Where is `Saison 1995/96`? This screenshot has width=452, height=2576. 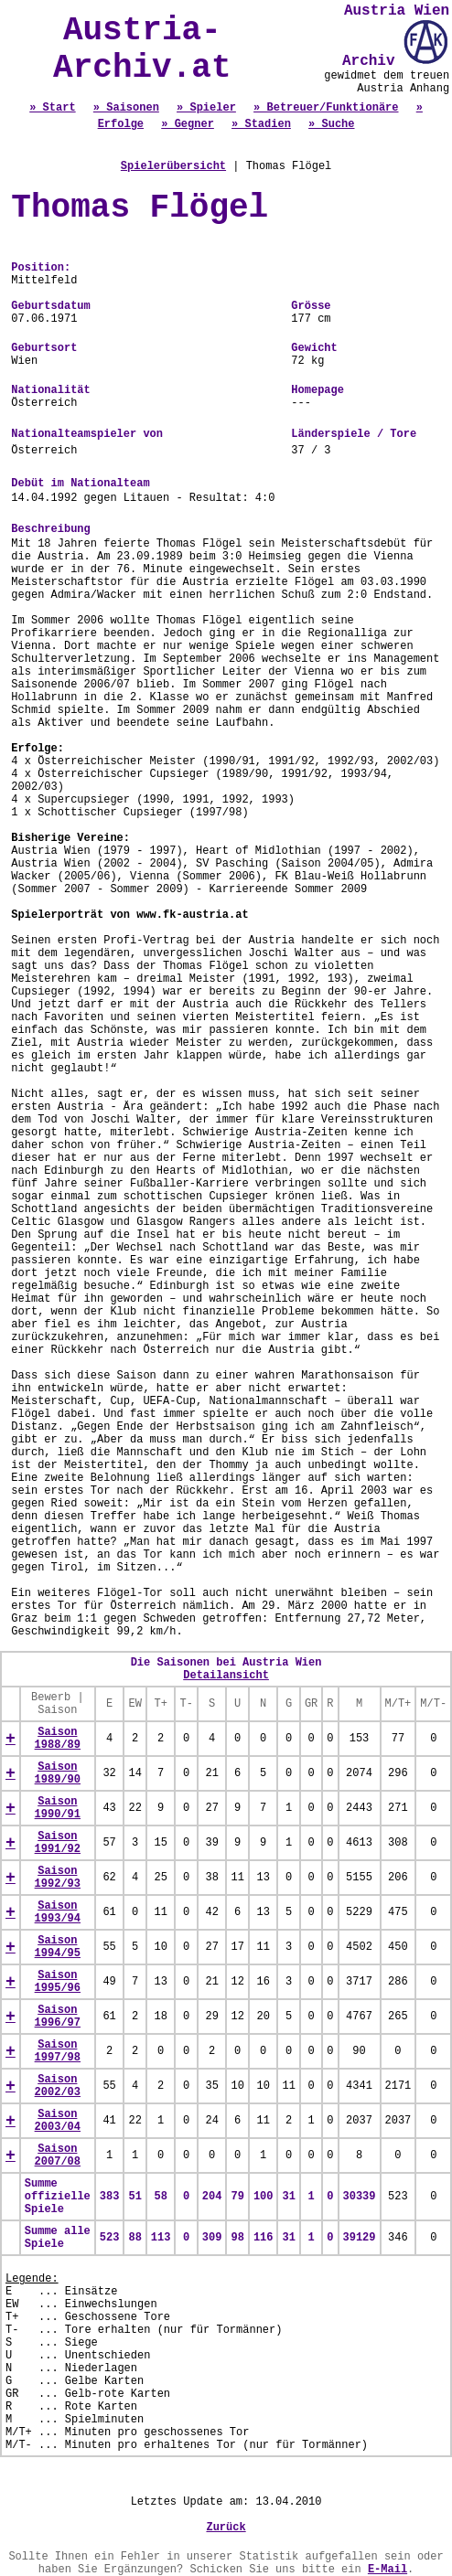
Saison 1995/96 is located at coordinates (58, 1982).